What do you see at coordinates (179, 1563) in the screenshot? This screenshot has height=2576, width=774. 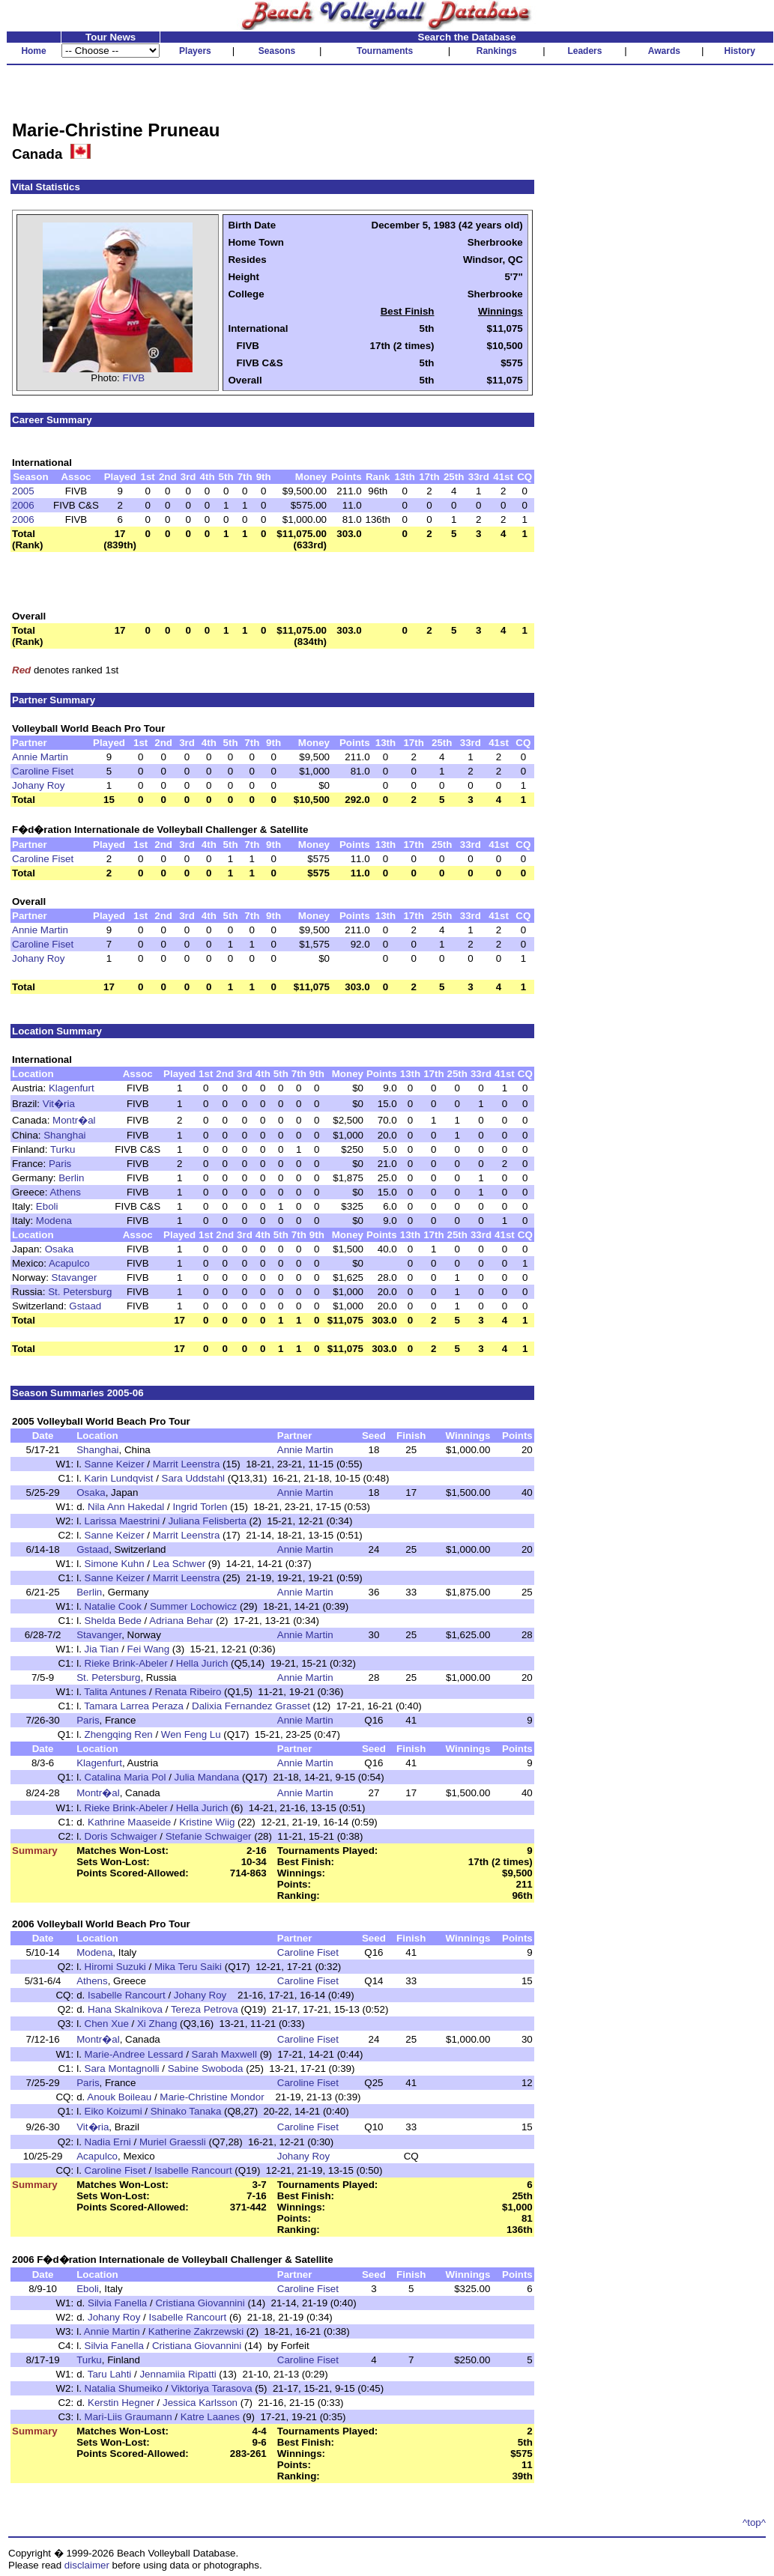 I see `Lea Schwer` at bounding box center [179, 1563].